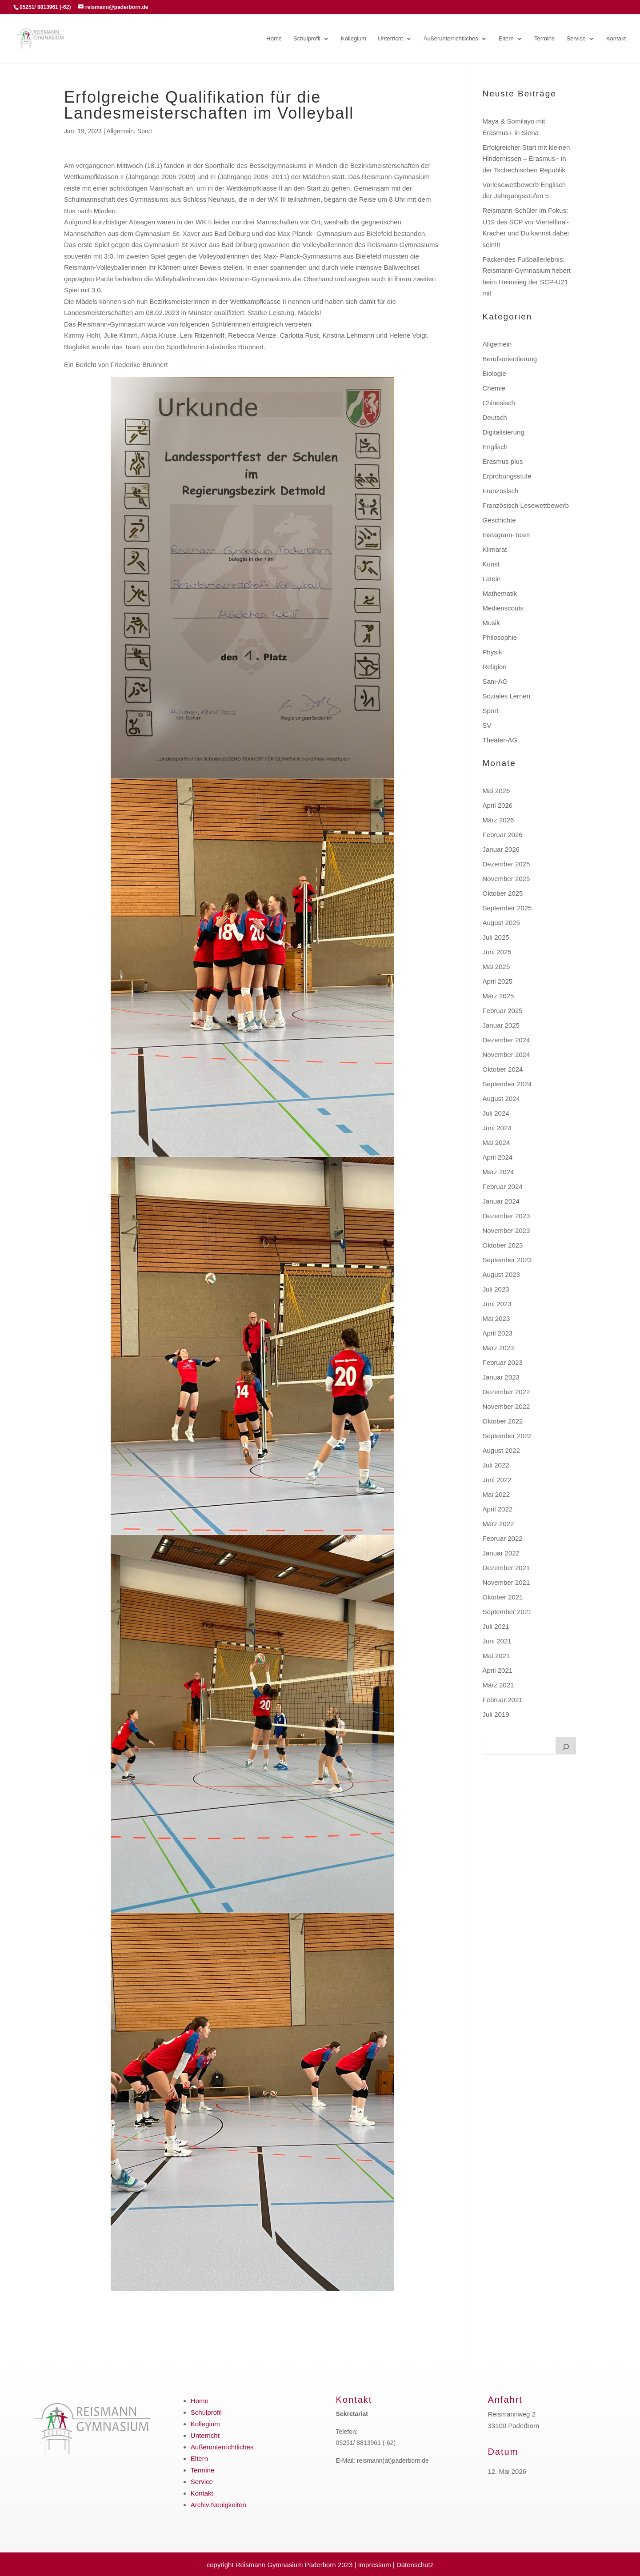 This screenshot has height=2576, width=640. Describe the element at coordinates (414, 2564) in the screenshot. I see `Datenschutz` at that location.